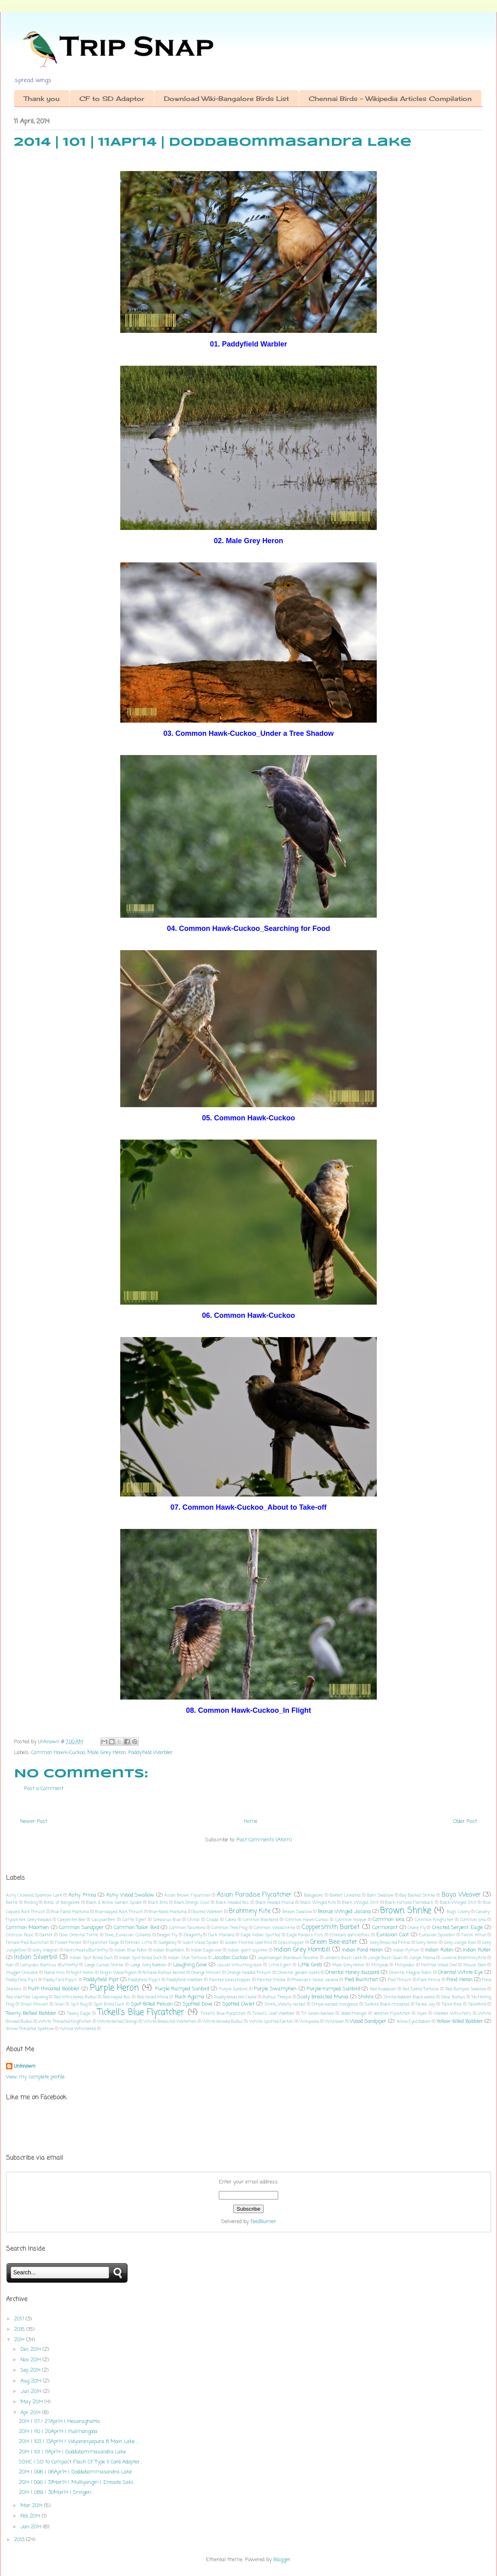 Image resolution: width=497 pixels, height=2576 pixels. I want to click on Rock Agama, so click(189, 1997).